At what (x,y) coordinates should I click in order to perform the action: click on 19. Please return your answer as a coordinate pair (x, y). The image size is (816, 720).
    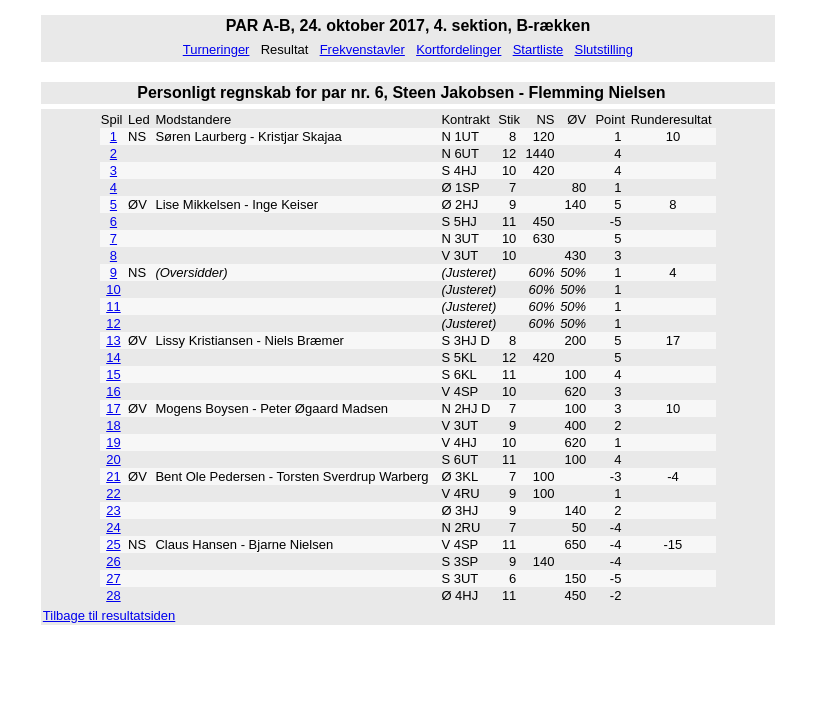
    Looking at the image, I should click on (113, 442).